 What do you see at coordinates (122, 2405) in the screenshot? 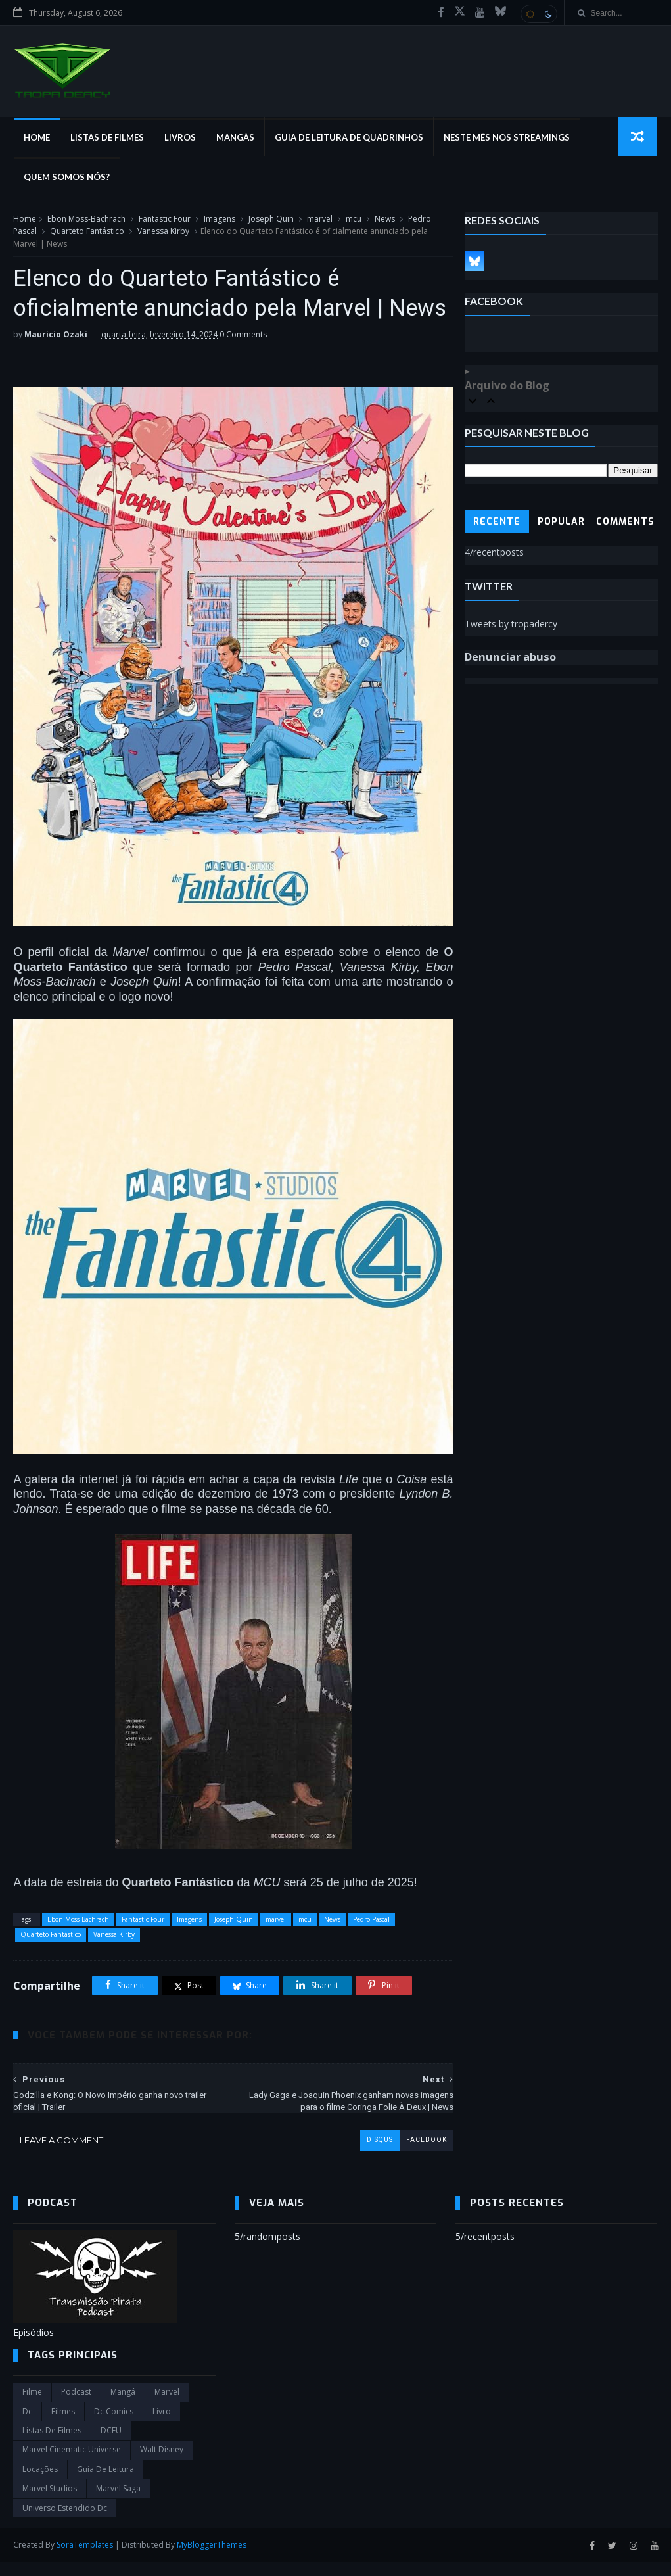
I see `Mangá` at bounding box center [122, 2405].